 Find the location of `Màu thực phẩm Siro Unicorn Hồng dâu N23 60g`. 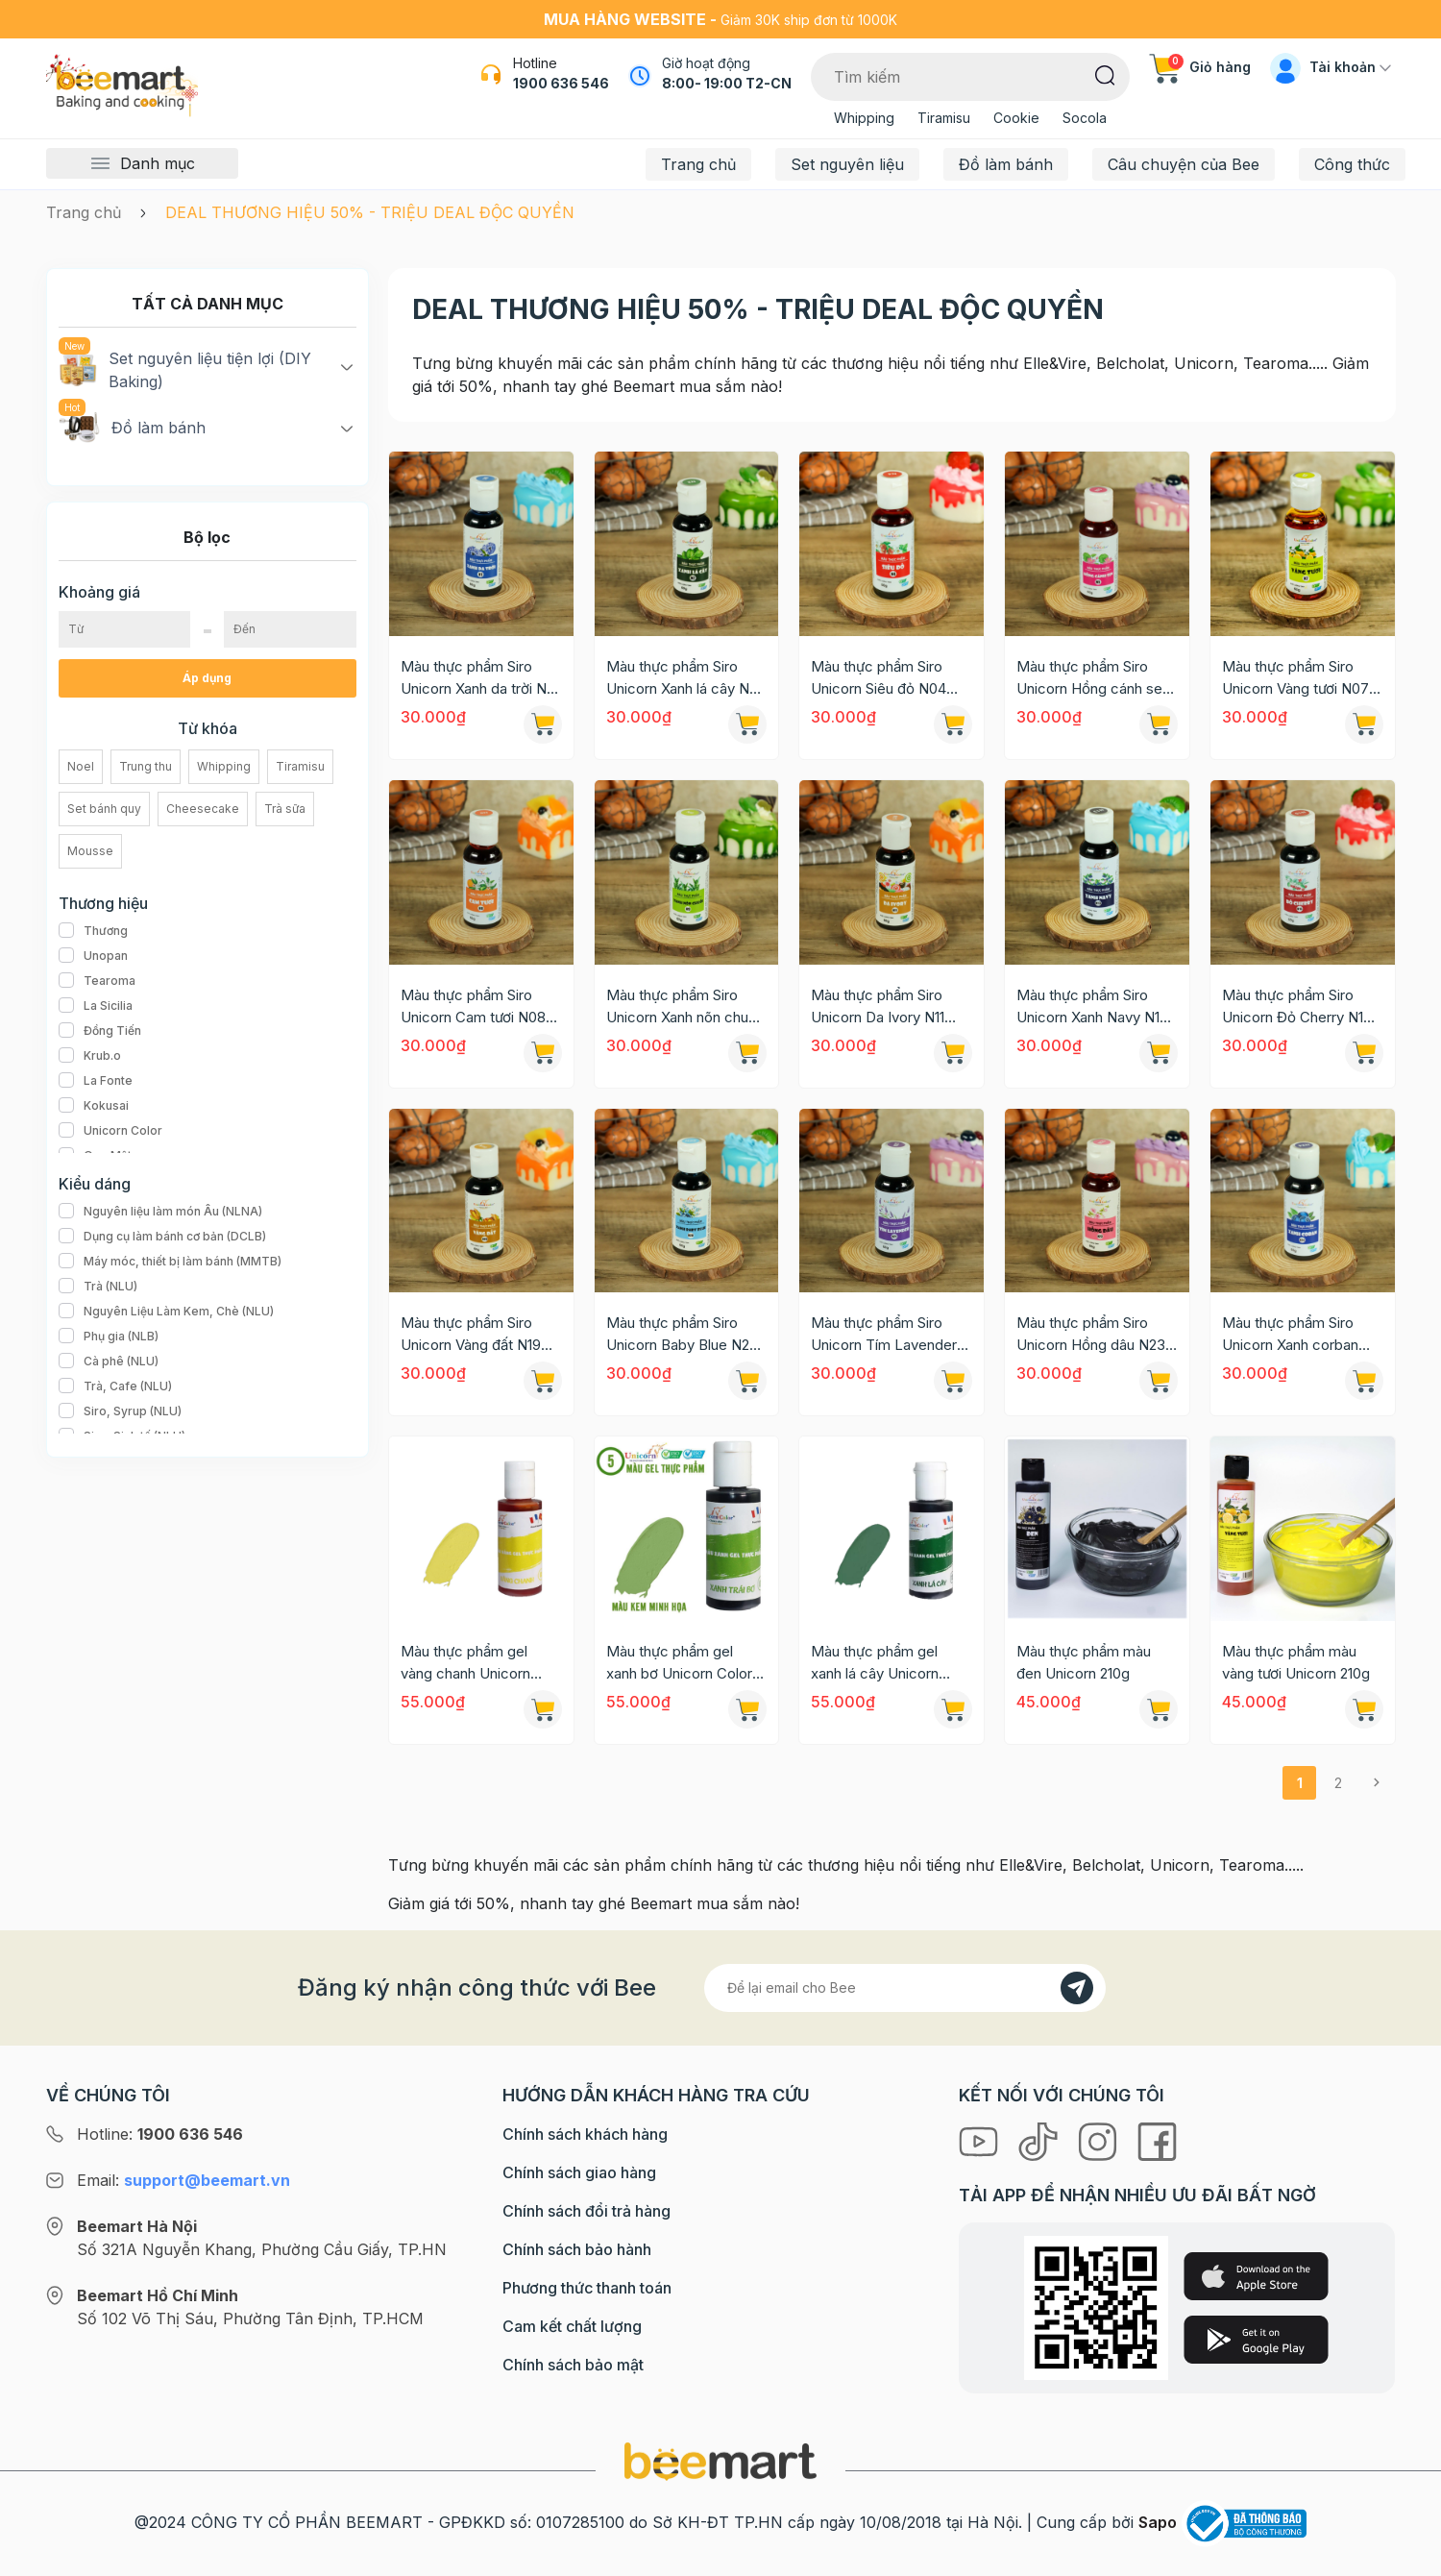

Màu thực phẩm Siro Unicorn Hồng dâu N23 60g is located at coordinates (1090, 1334).